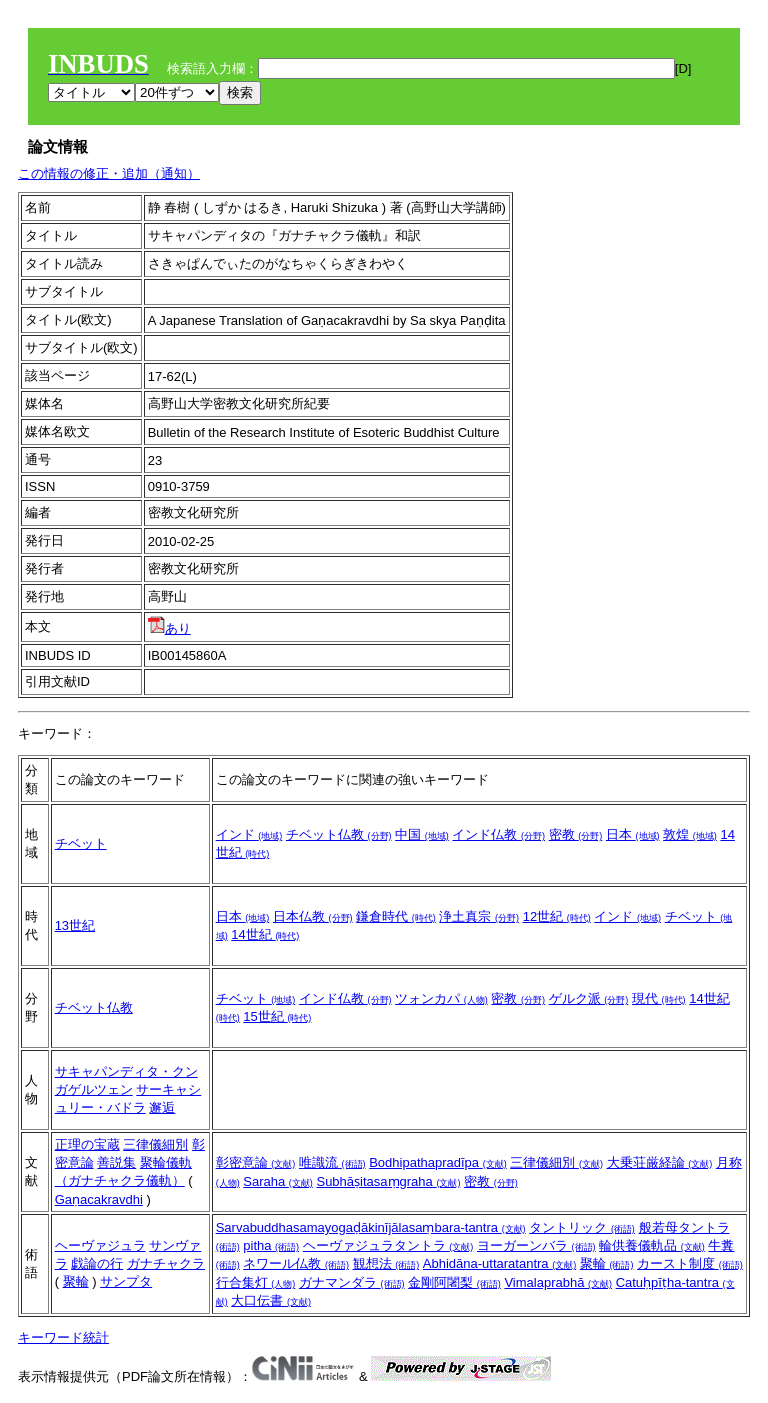 The width and height of the screenshot is (768, 1403). I want to click on ヨーガーンバラ, so click(536, 1245).